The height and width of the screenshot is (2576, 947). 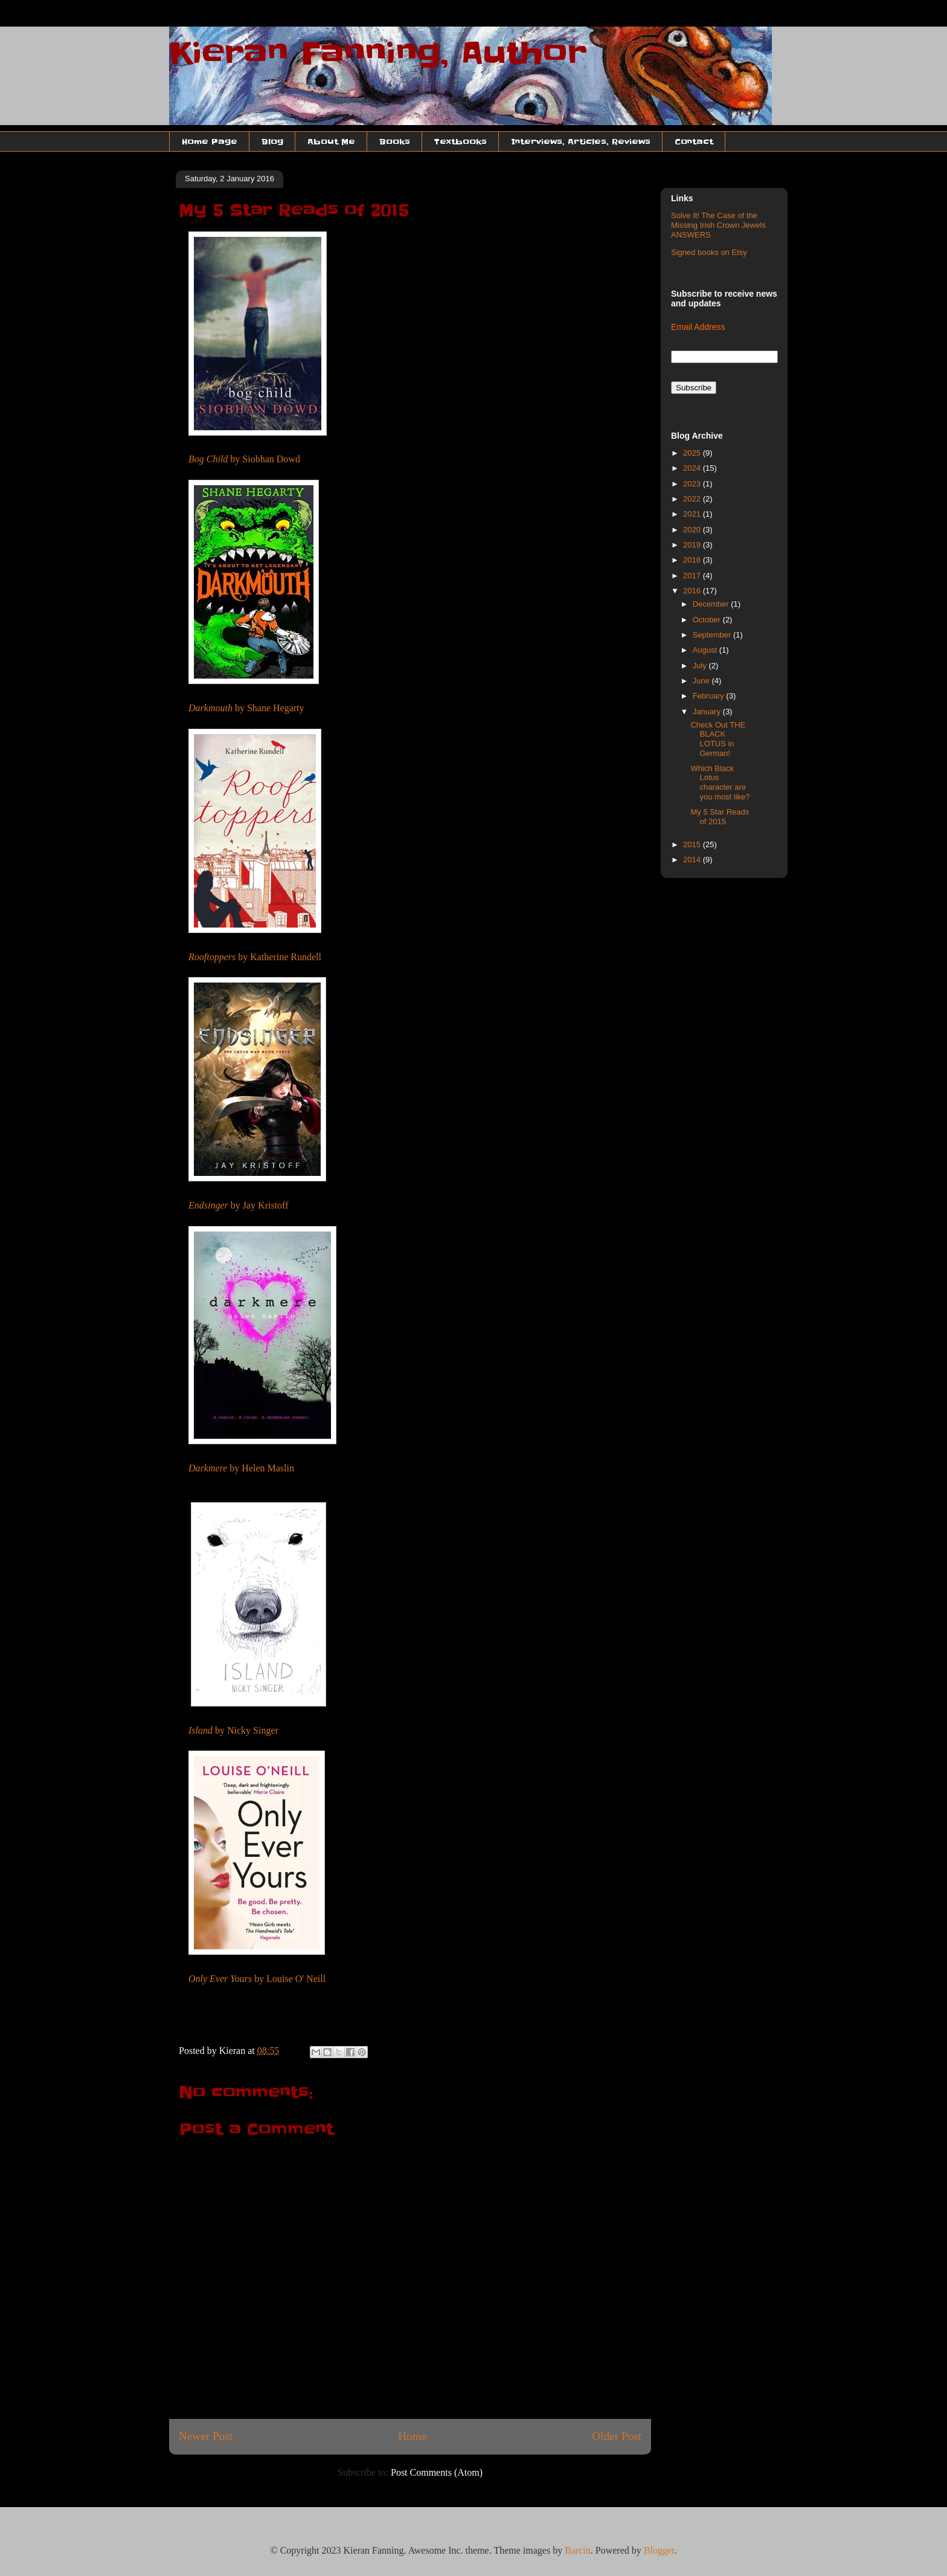 What do you see at coordinates (702, 680) in the screenshot?
I see `June` at bounding box center [702, 680].